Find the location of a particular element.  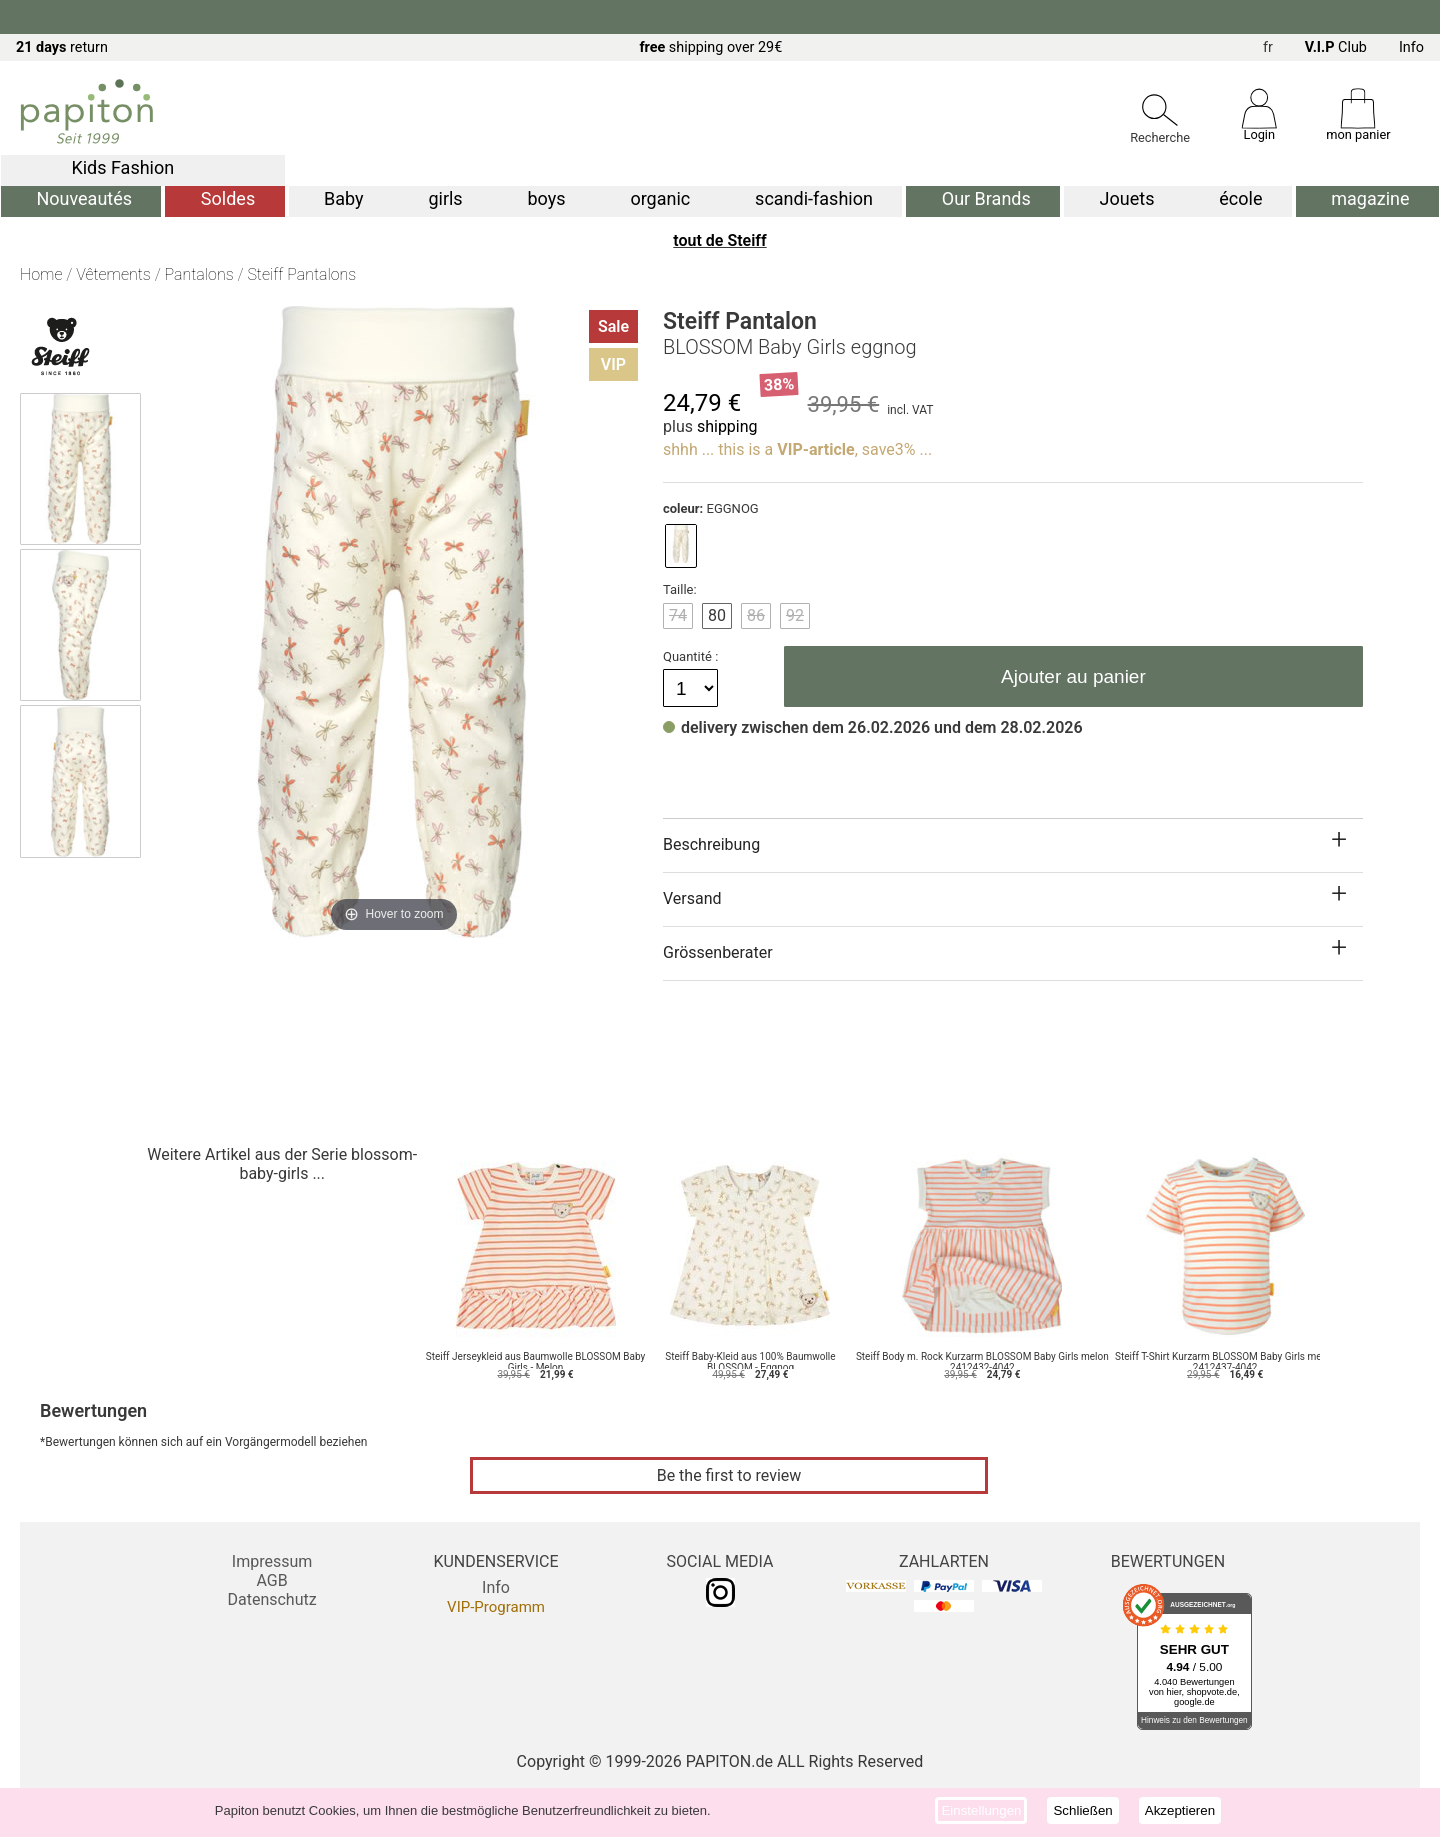

Pantalons is located at coordinates (199, 274).